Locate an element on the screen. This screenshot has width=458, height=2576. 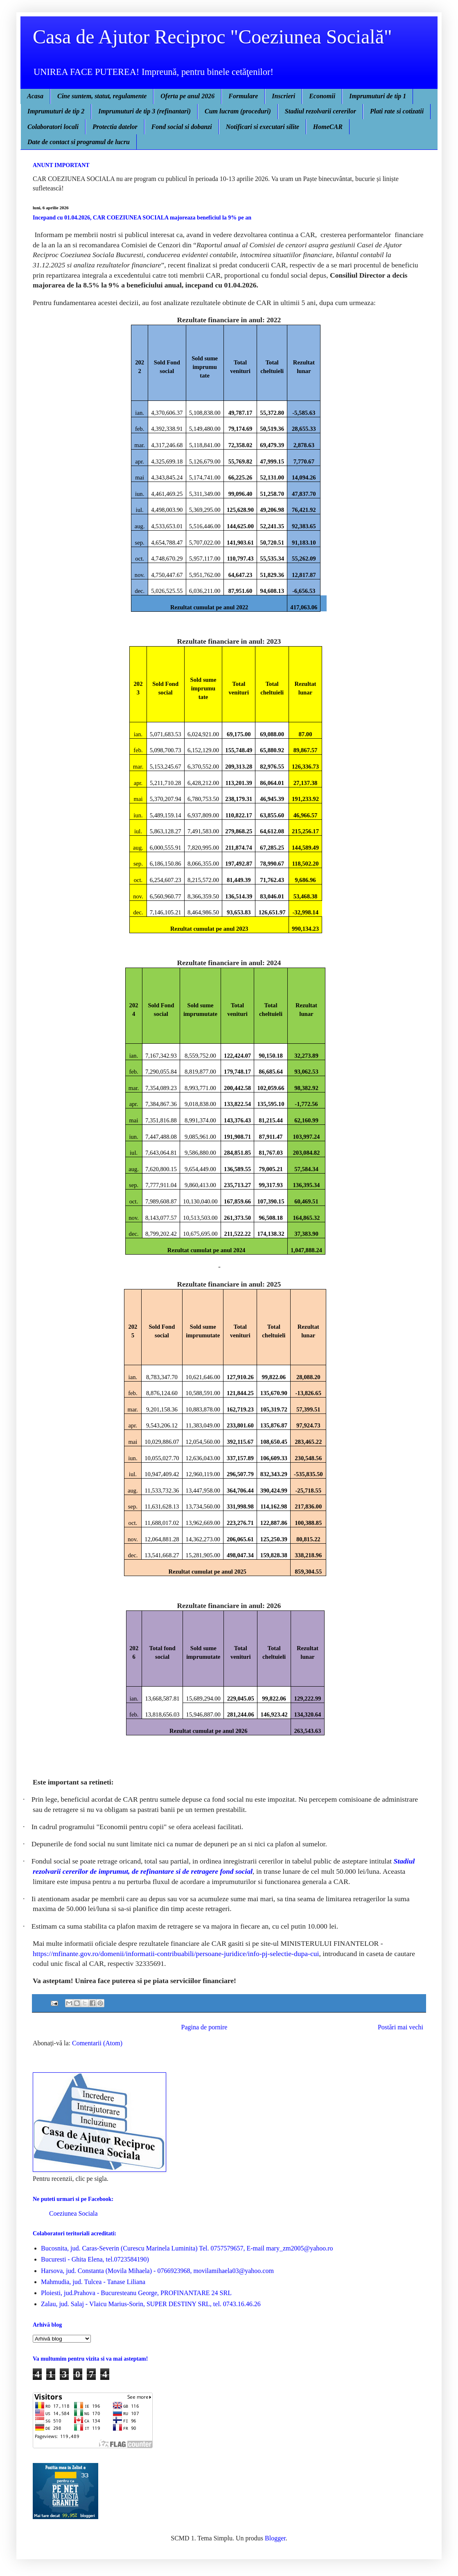
Incepand cu 01.04.2026, CAR COEZIUNEA SOCIALA majoreaza beneficiul la 9% pe an is located at coordinates (142, 218).